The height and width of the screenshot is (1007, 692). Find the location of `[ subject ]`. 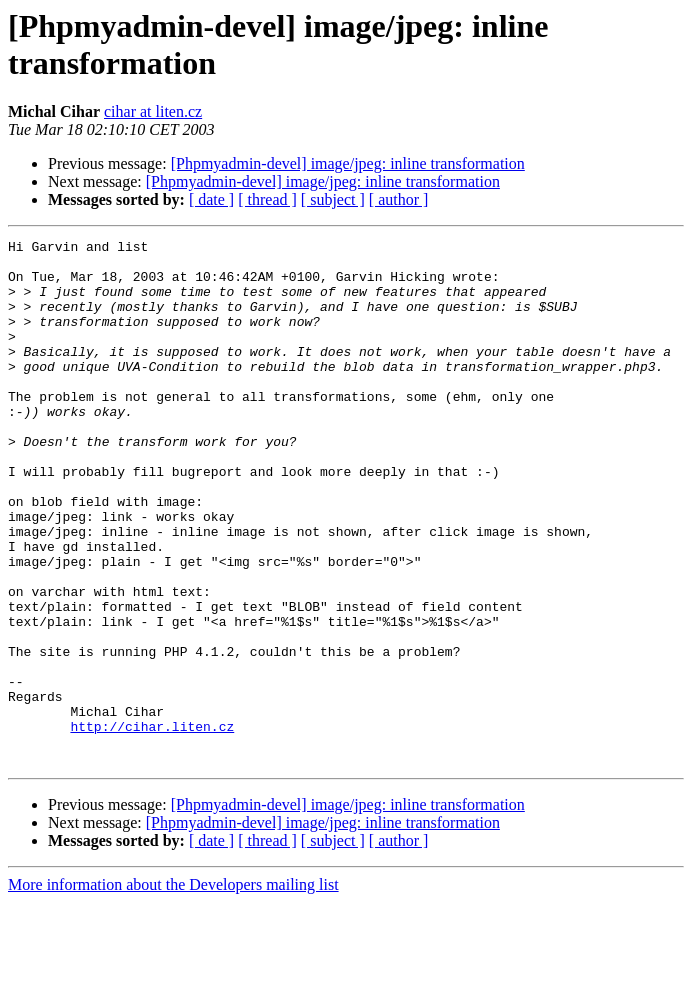

[ subject ] is located at coordinates (333, 199).